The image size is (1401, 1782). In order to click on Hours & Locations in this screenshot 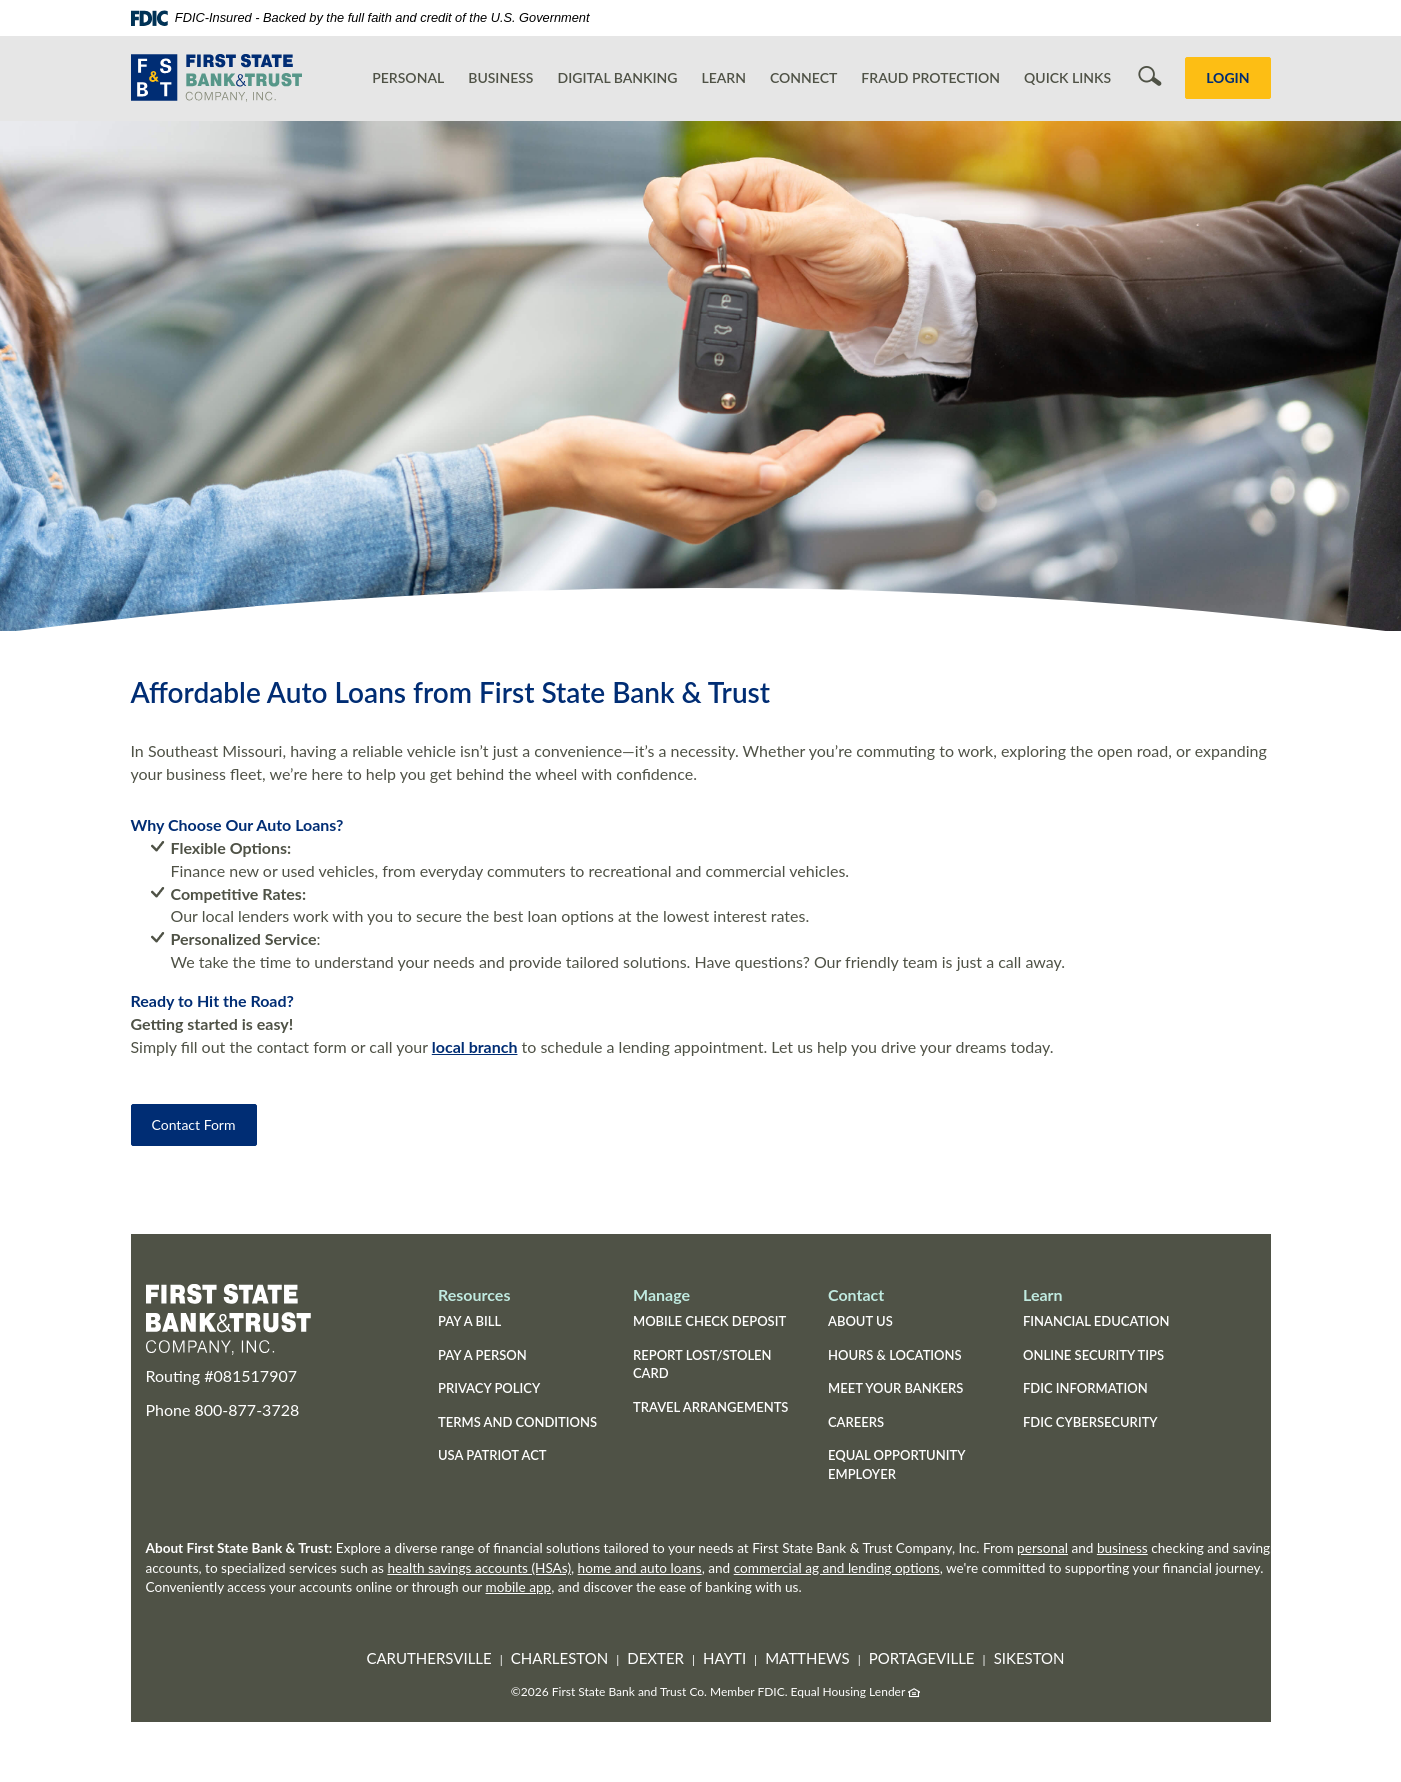, I will do `click(895, 1355)`.